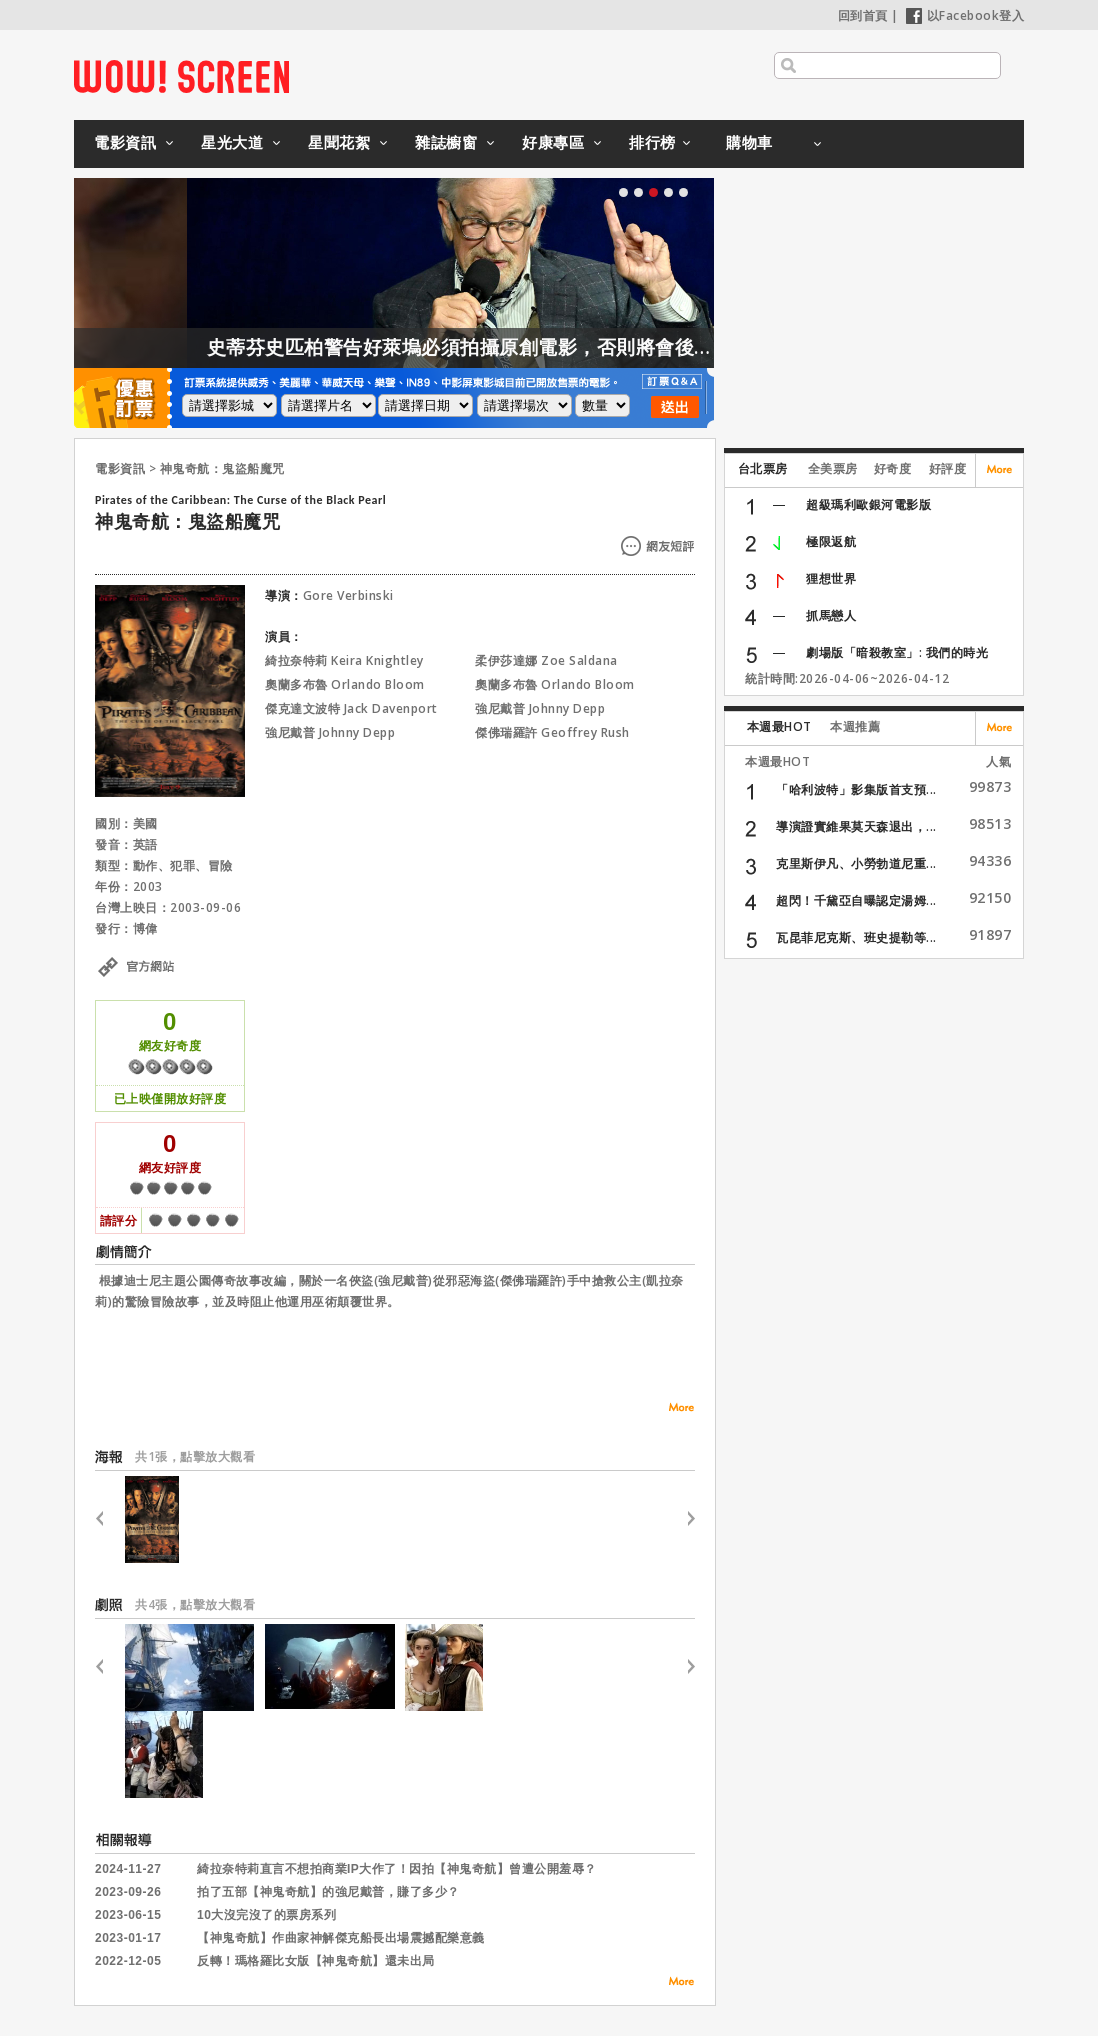 The height and width of the screenshot is (2036, 1098). I want to click on 超閃！千黛亞自曝認定湯姆..., so click(856, 900).